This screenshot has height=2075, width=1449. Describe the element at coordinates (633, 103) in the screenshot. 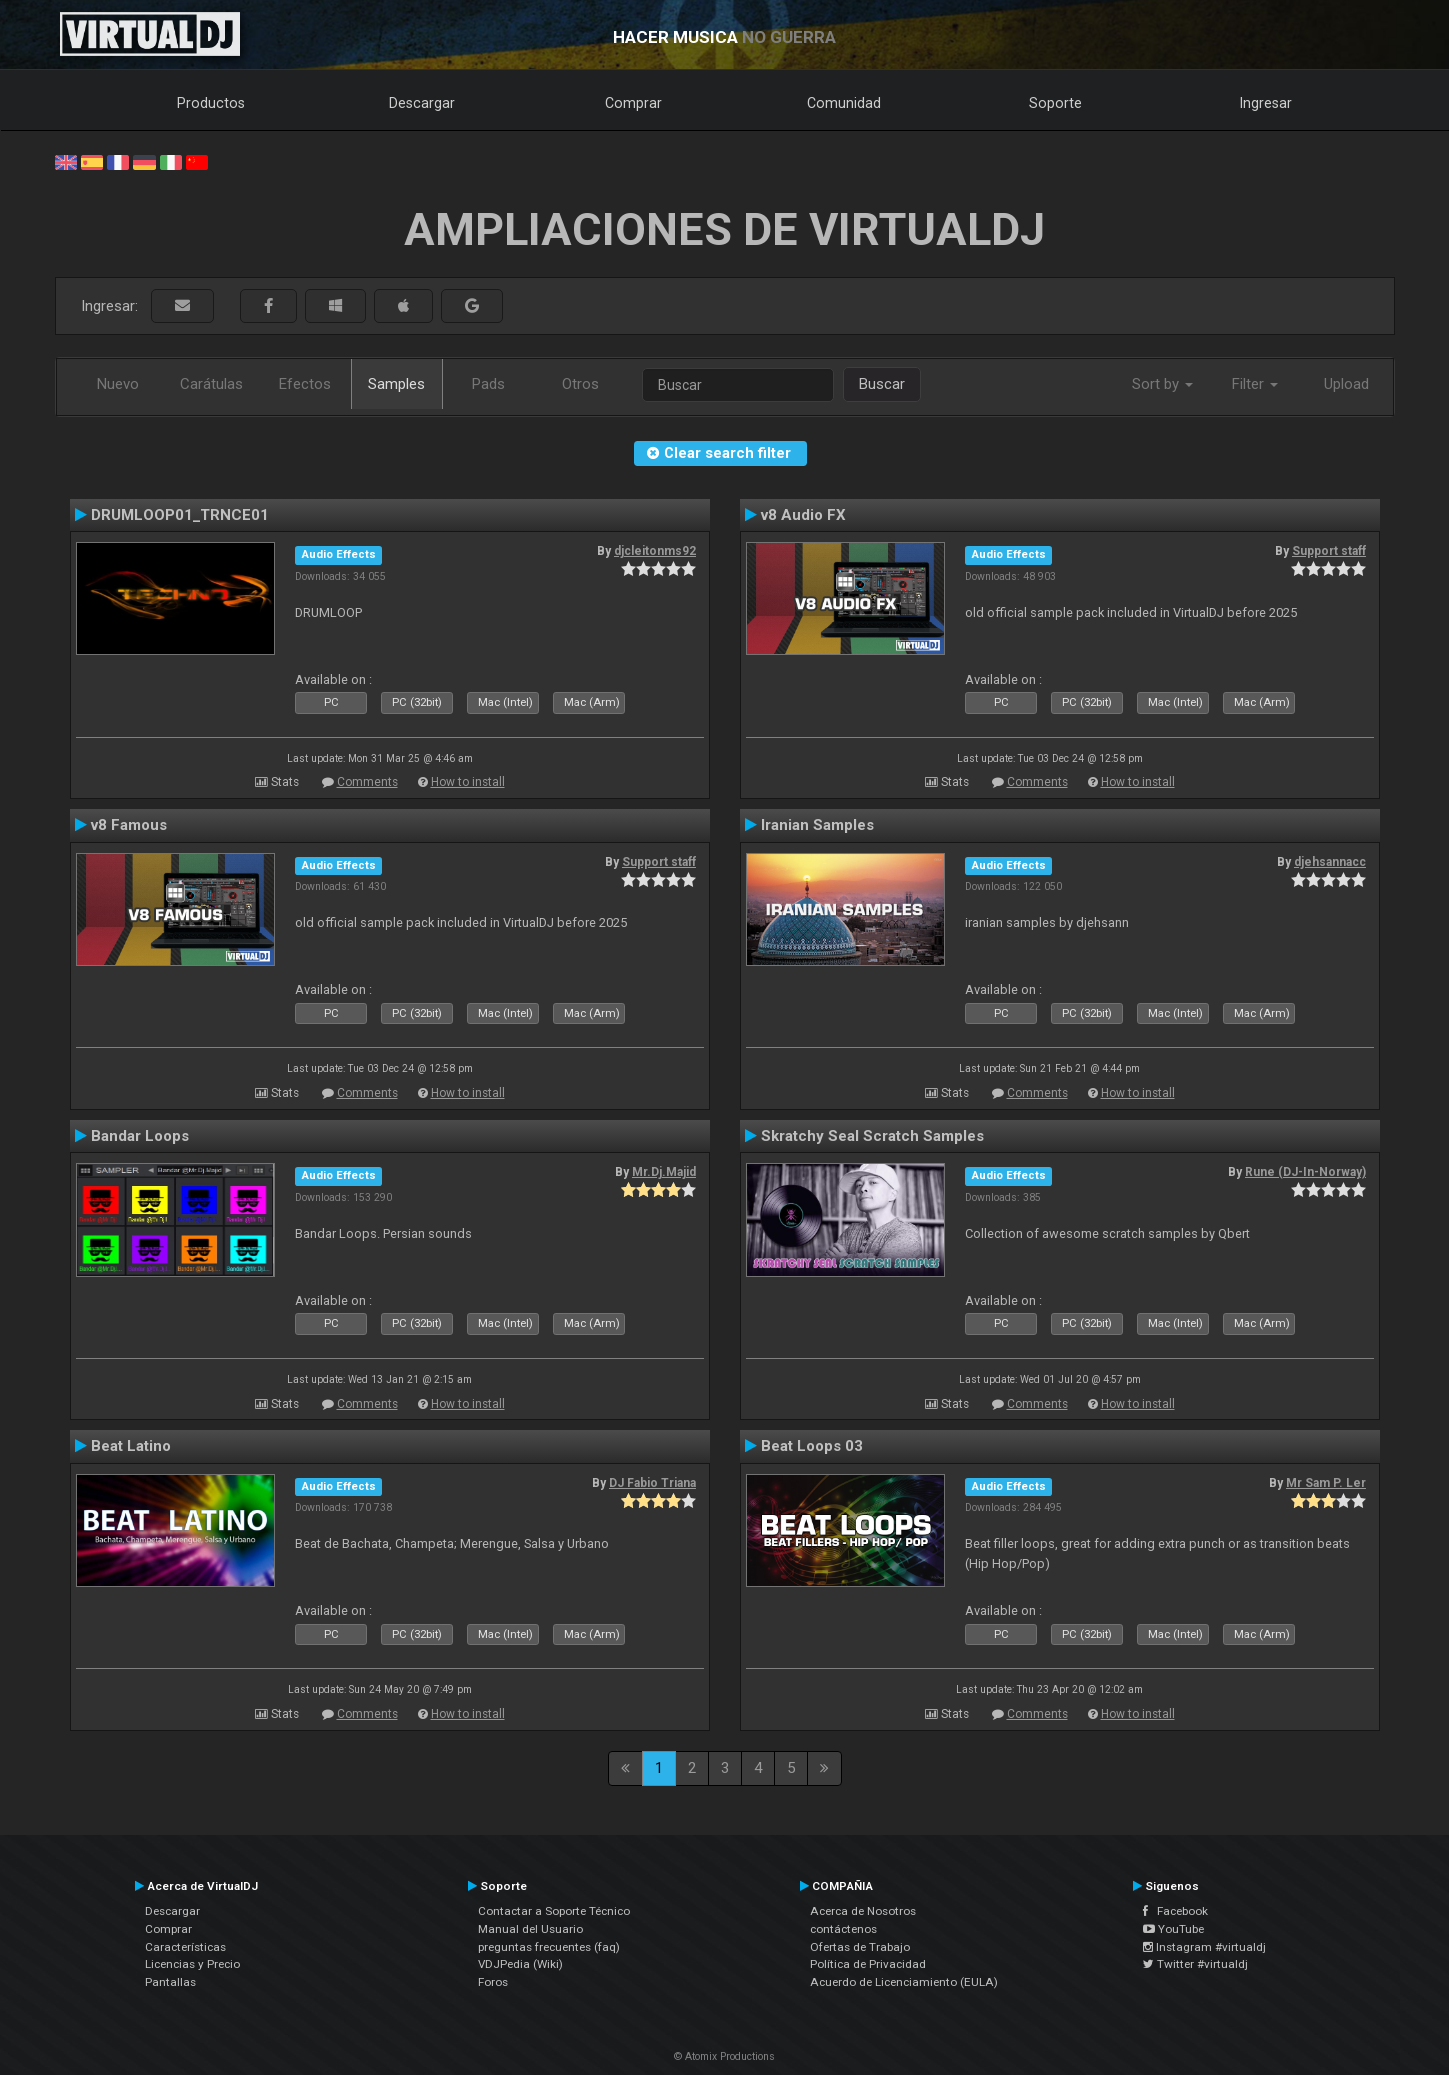

I see `Comprar` at that location.